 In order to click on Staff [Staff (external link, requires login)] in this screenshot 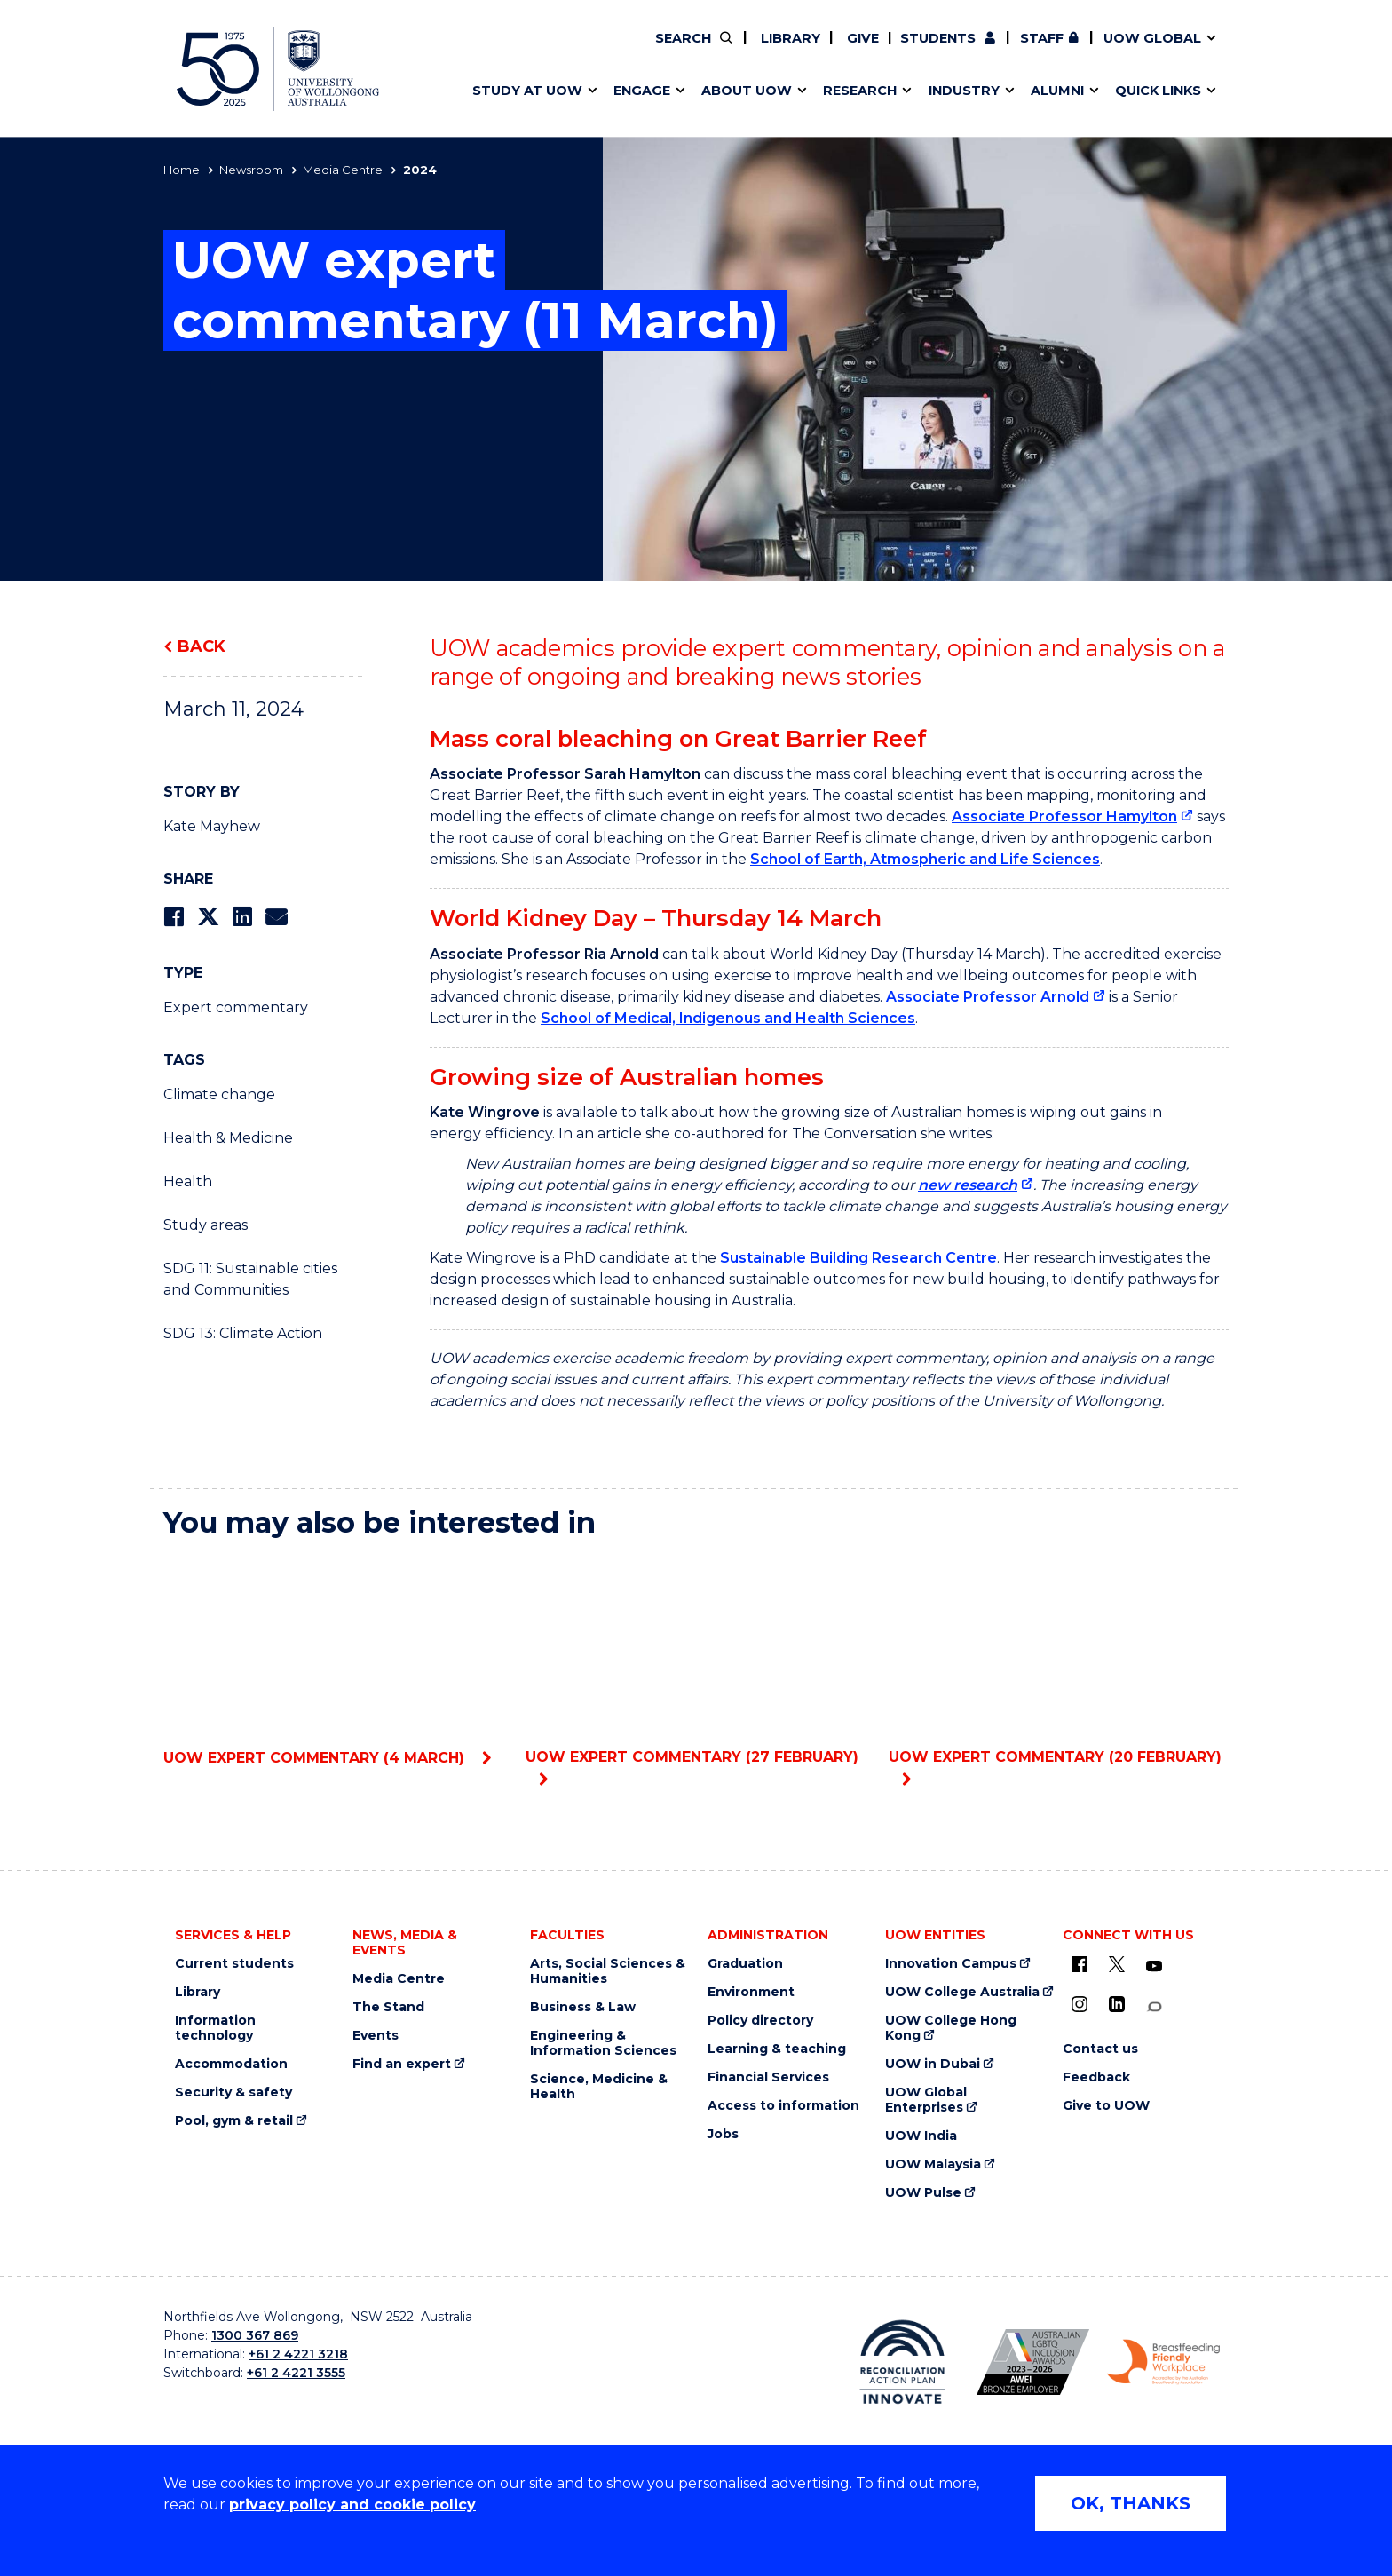, I will do `click(1042, 38)`.